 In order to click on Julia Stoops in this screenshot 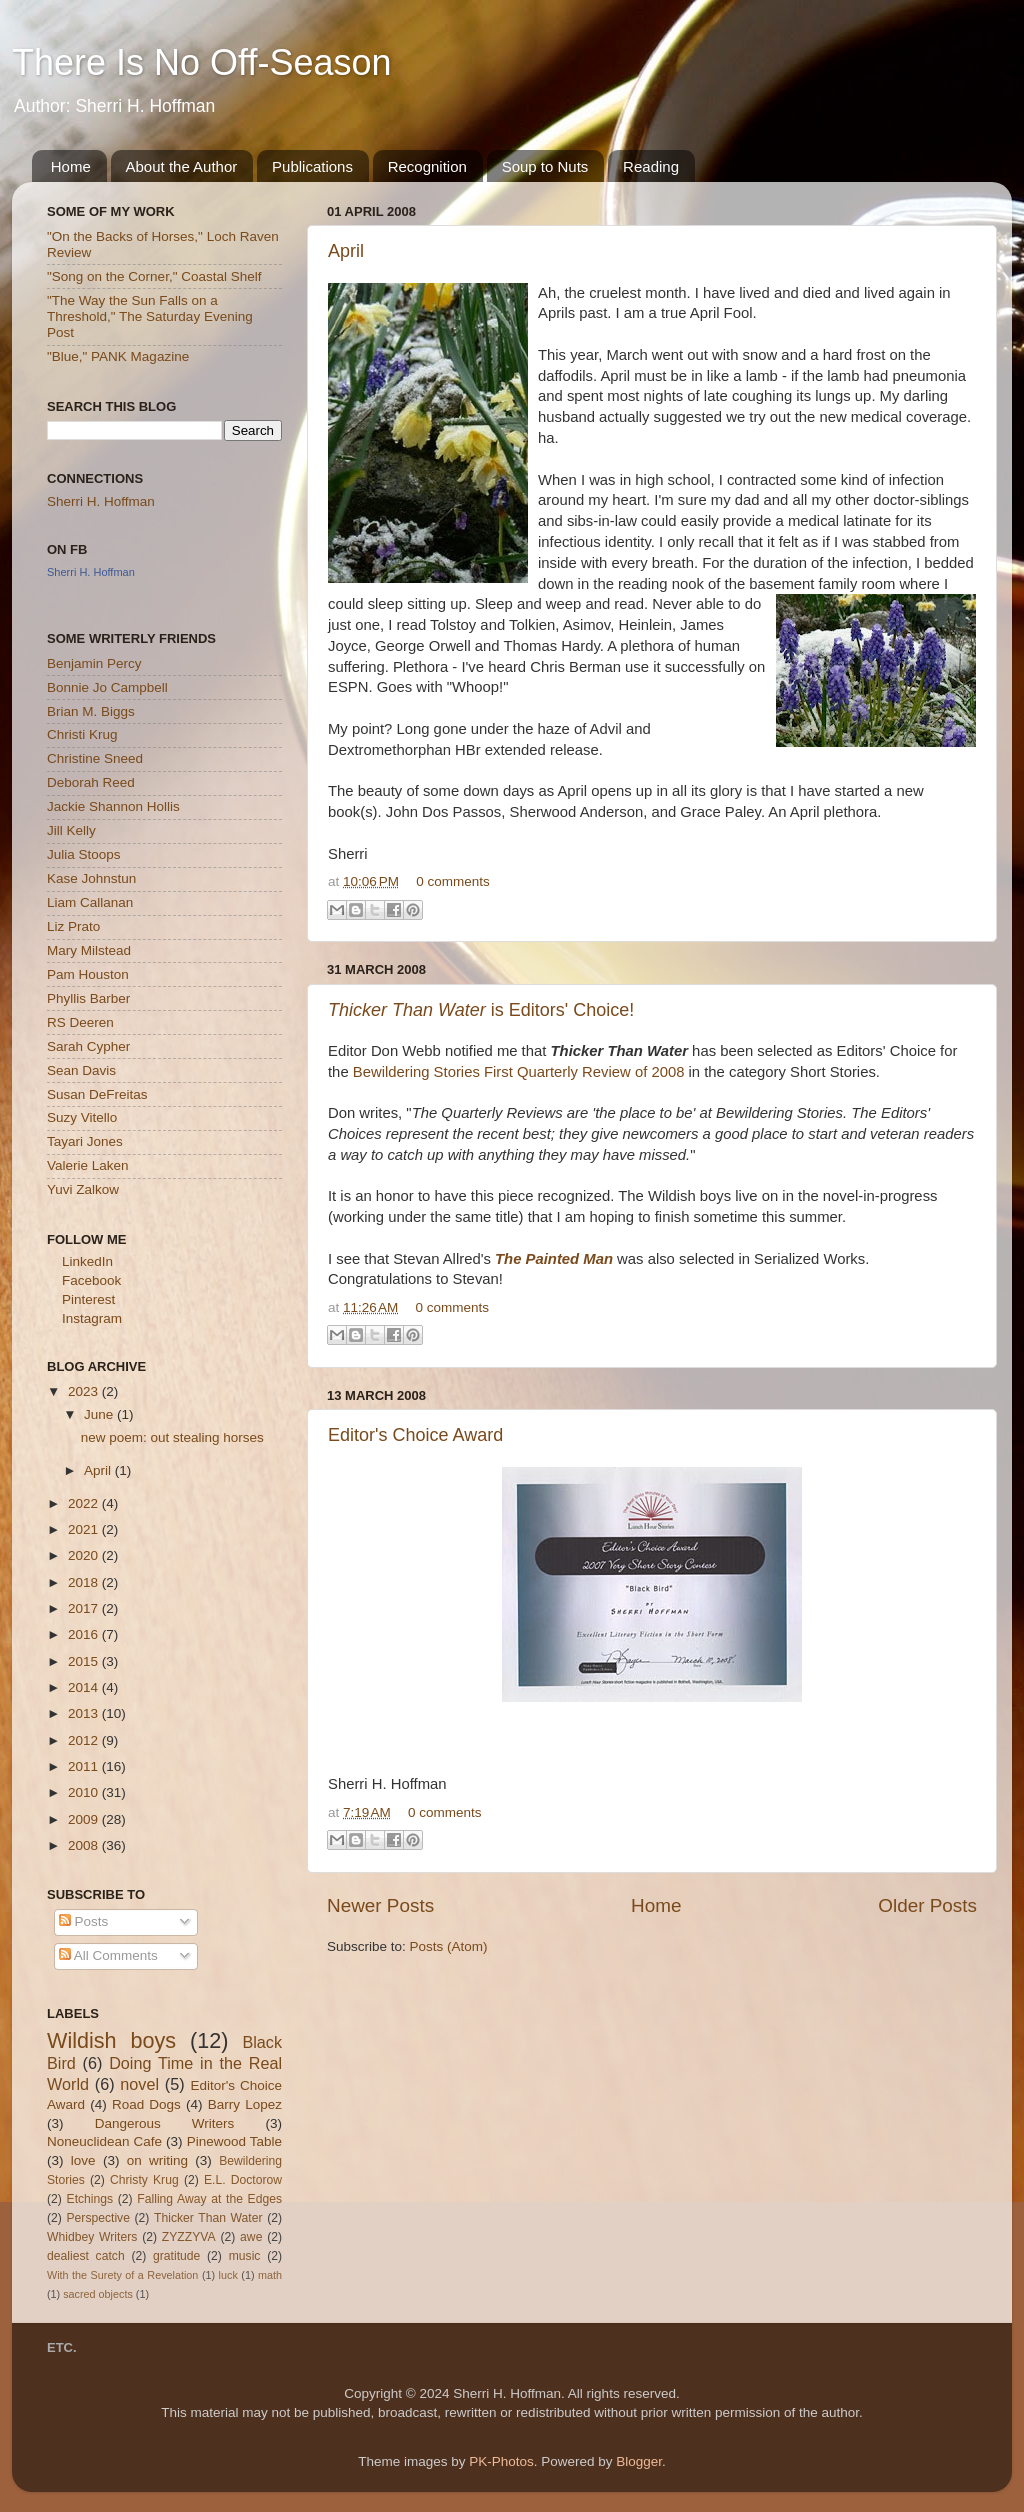, I will do `click(84, 854)`.